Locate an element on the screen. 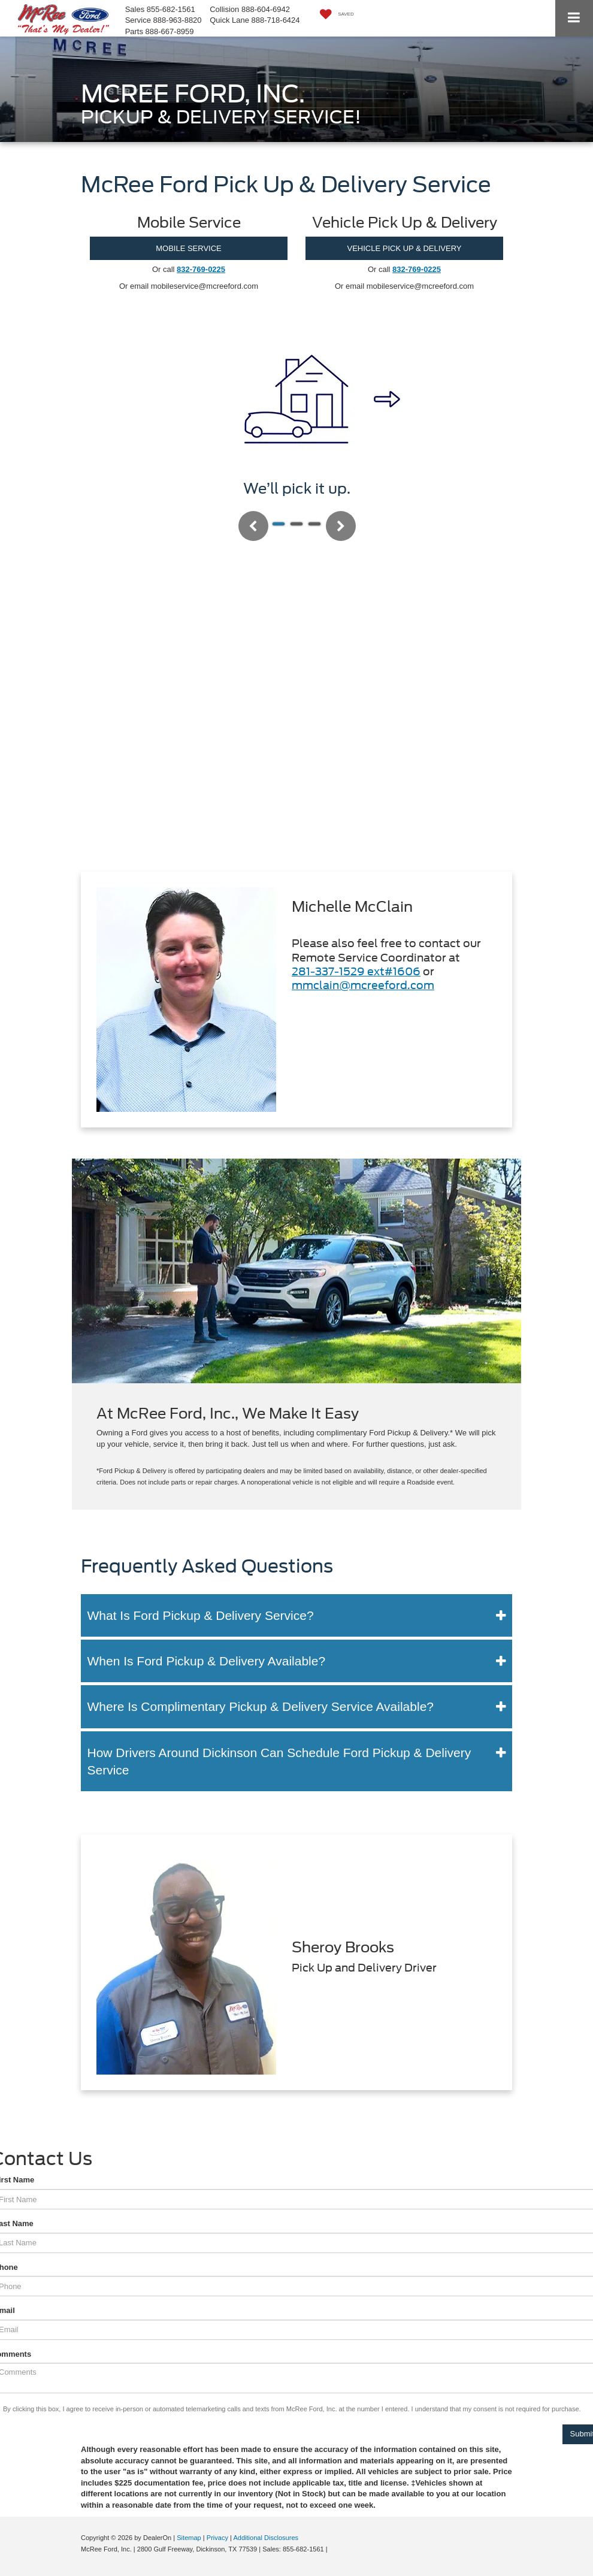 This screenshot has width=593, height=2576. Sitemap is located at coordinates (189, 2537).